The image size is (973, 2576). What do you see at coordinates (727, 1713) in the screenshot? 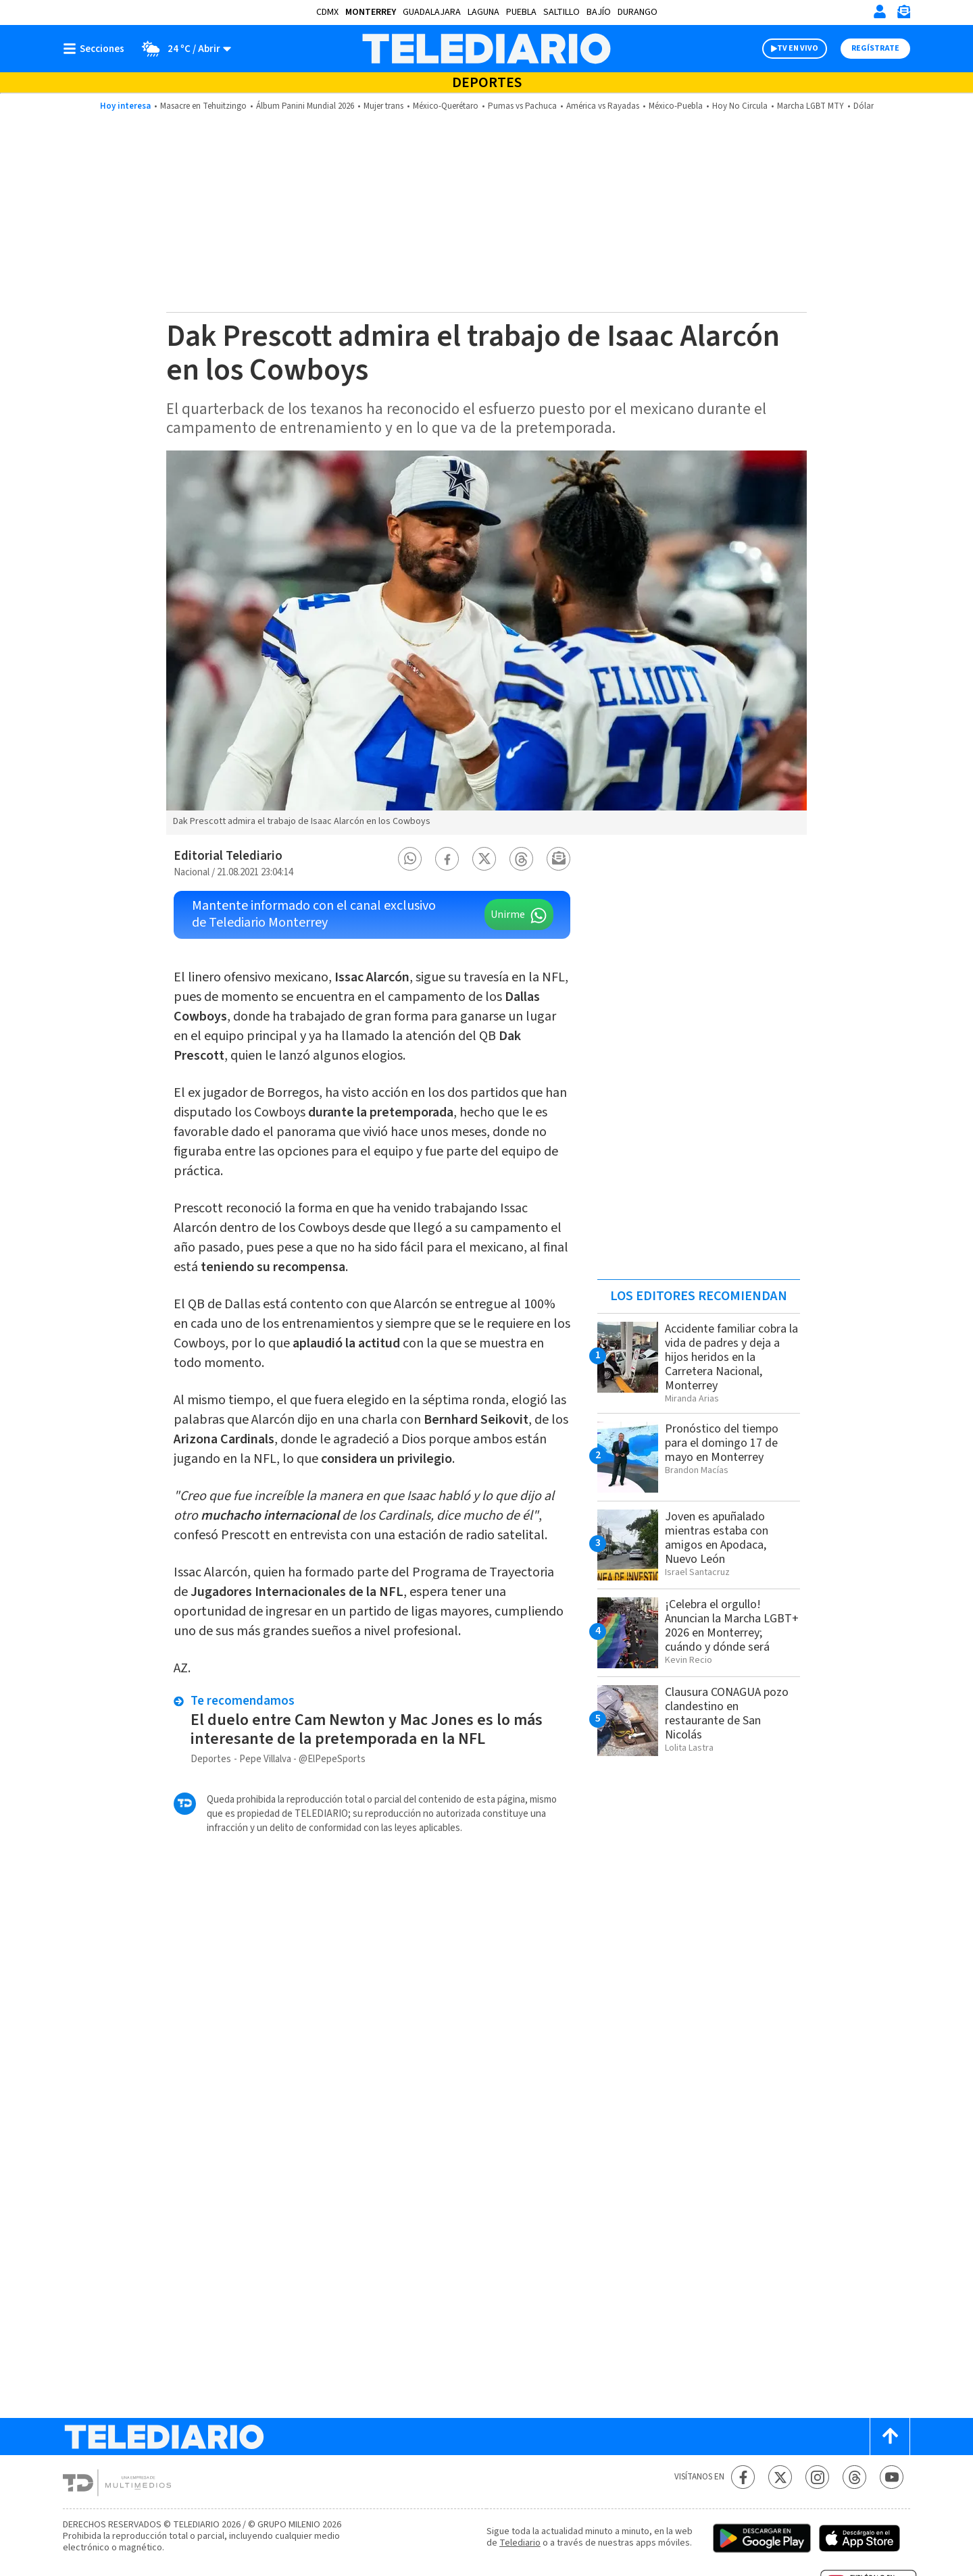
I see `Clausura CONAGUA pozo clandestino en restaurante de San Nicolás` at bounding box center [727, 1713].